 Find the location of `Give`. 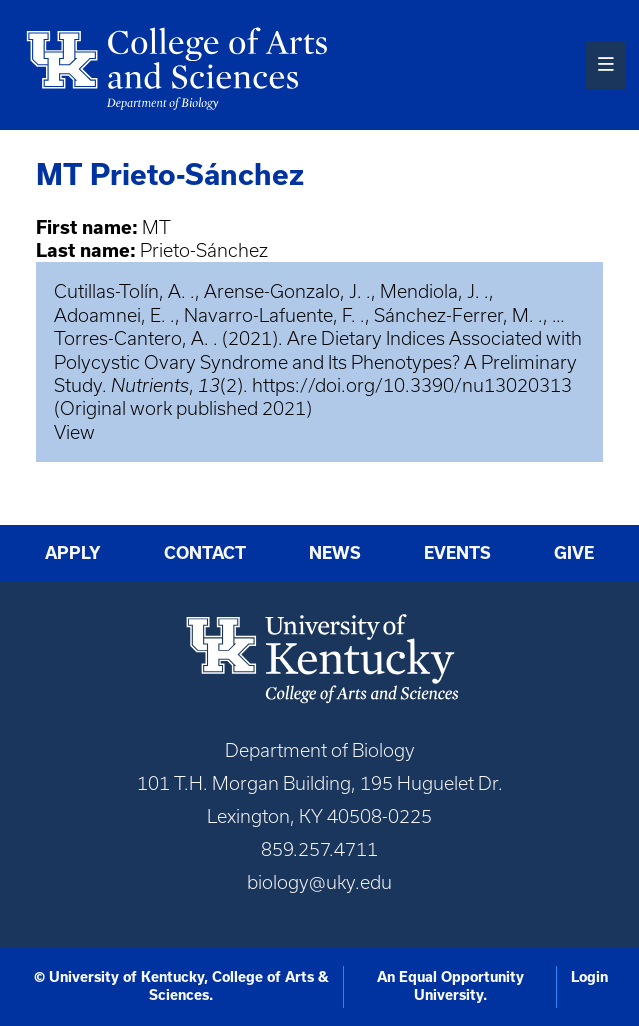

Give is located at coordinates (574, 553).